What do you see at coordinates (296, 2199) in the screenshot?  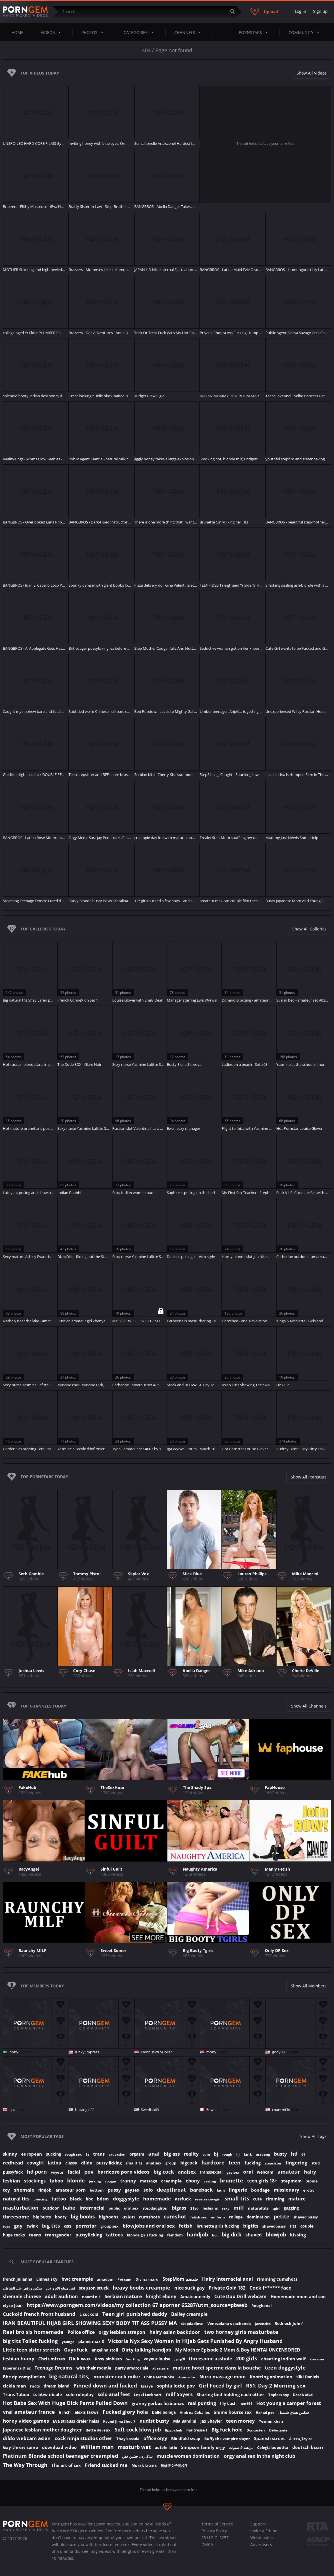 I see `mature` at bounding box center [296, 2199].